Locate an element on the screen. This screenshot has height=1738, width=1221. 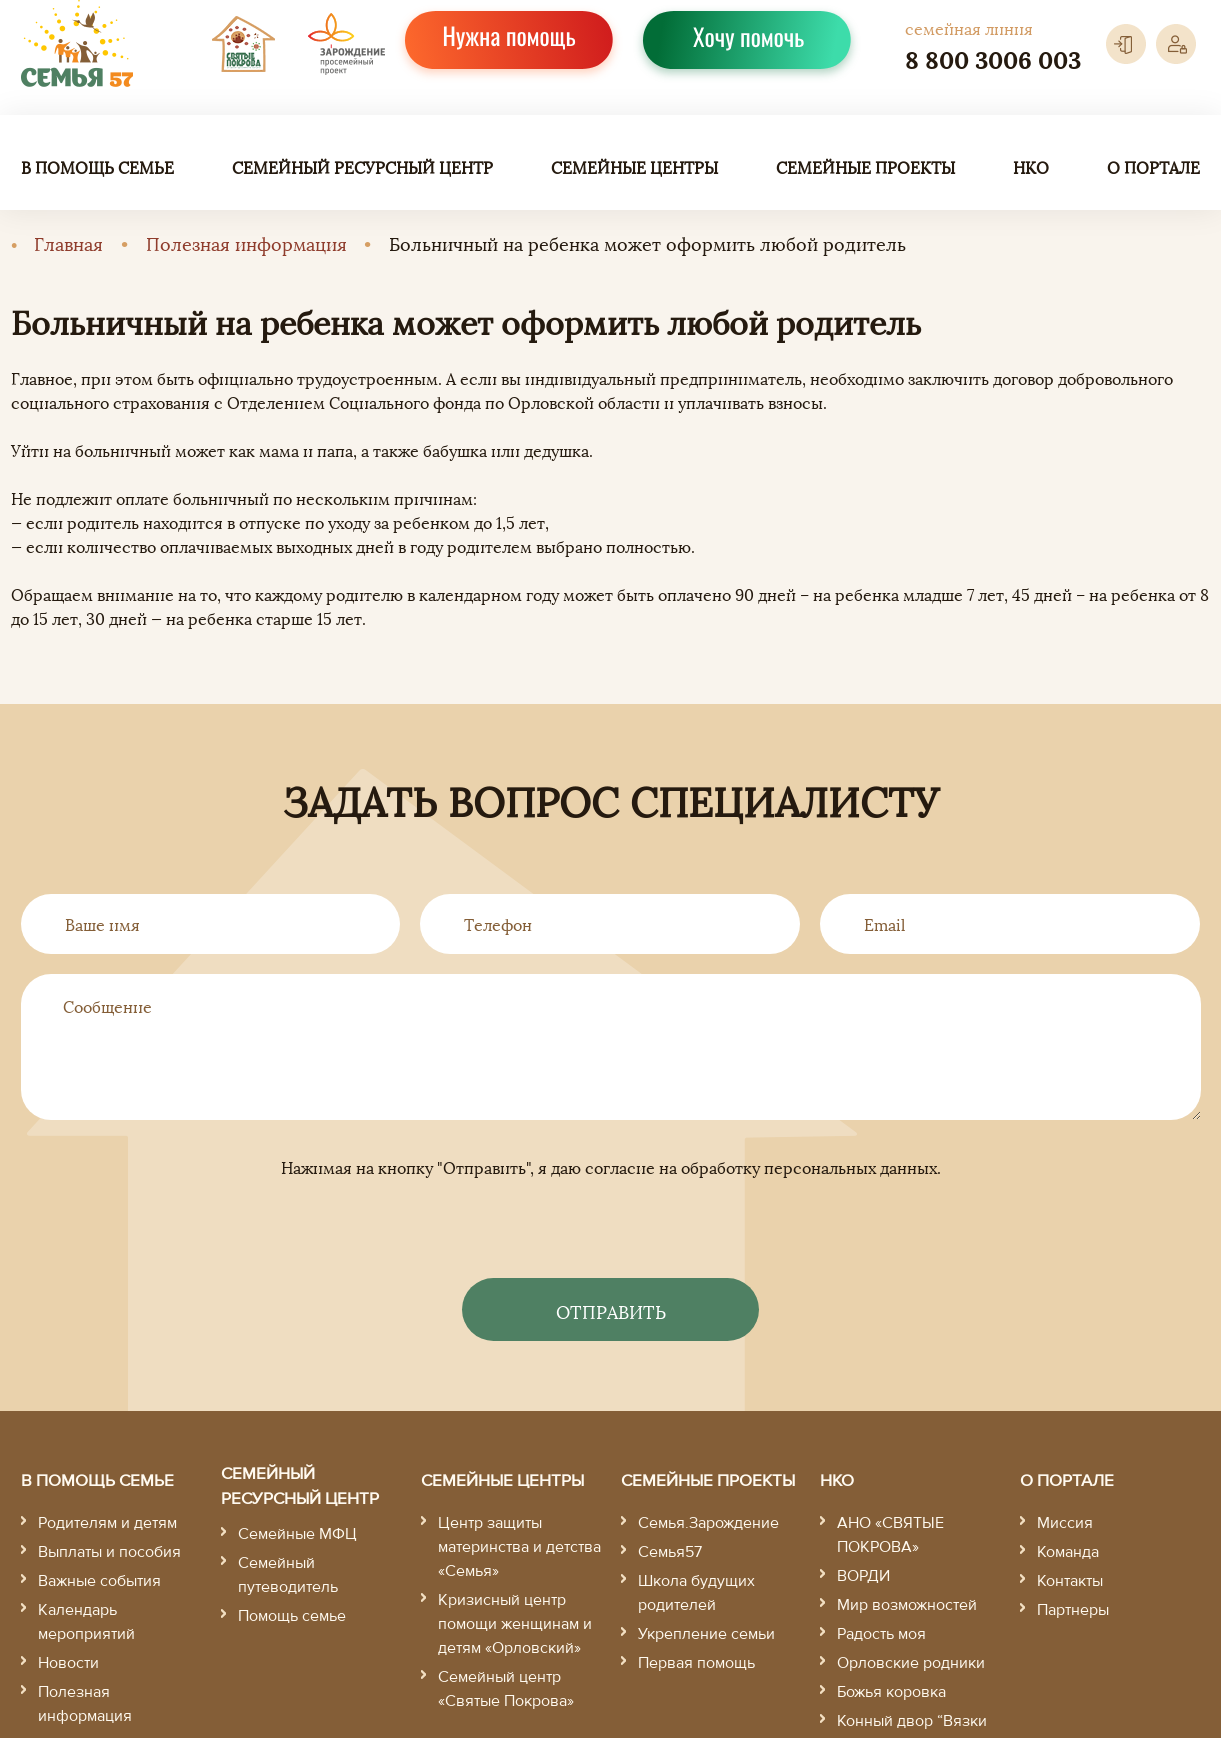
Кризисный центр помощи женщинам и детям «Орловский» is located at coordinates (515, 1624).